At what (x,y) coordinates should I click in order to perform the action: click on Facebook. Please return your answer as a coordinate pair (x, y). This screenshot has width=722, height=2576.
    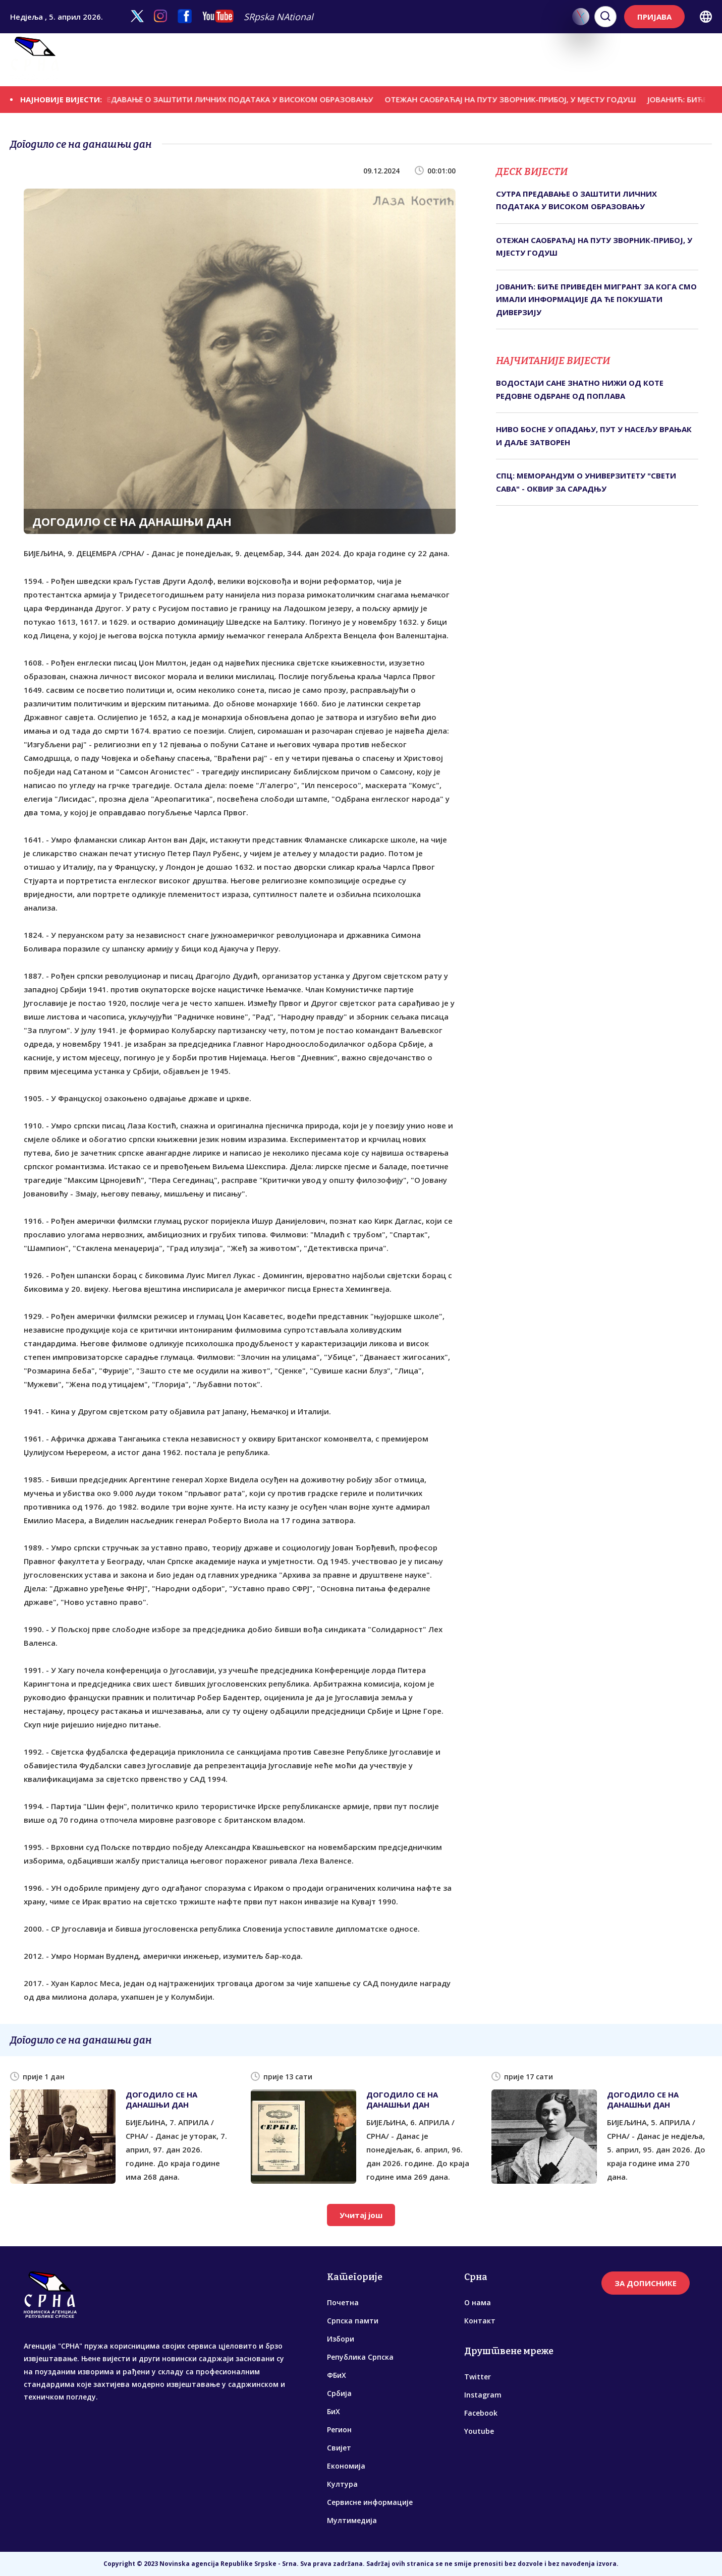
    Looking at the image, I should click on (480, 2413).